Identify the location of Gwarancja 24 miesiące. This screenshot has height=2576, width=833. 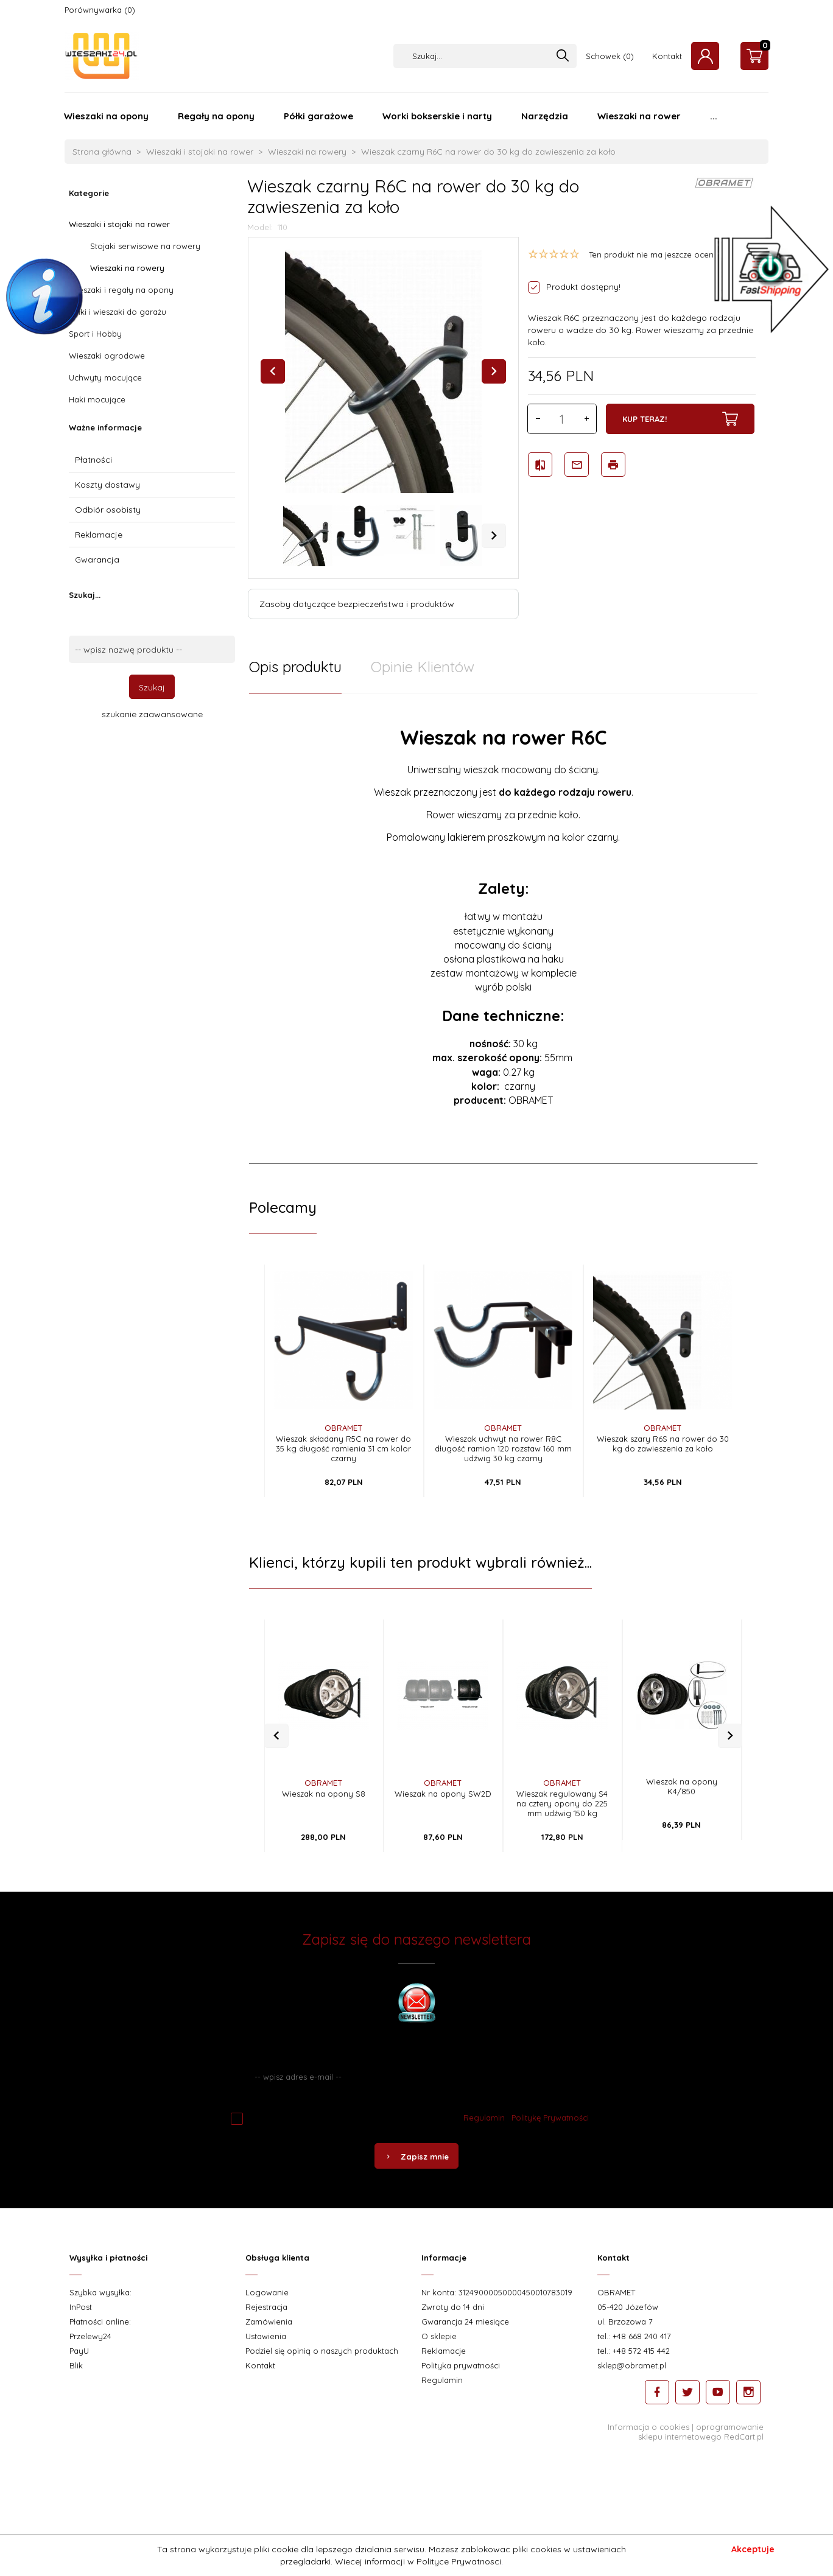
(465, 2321).